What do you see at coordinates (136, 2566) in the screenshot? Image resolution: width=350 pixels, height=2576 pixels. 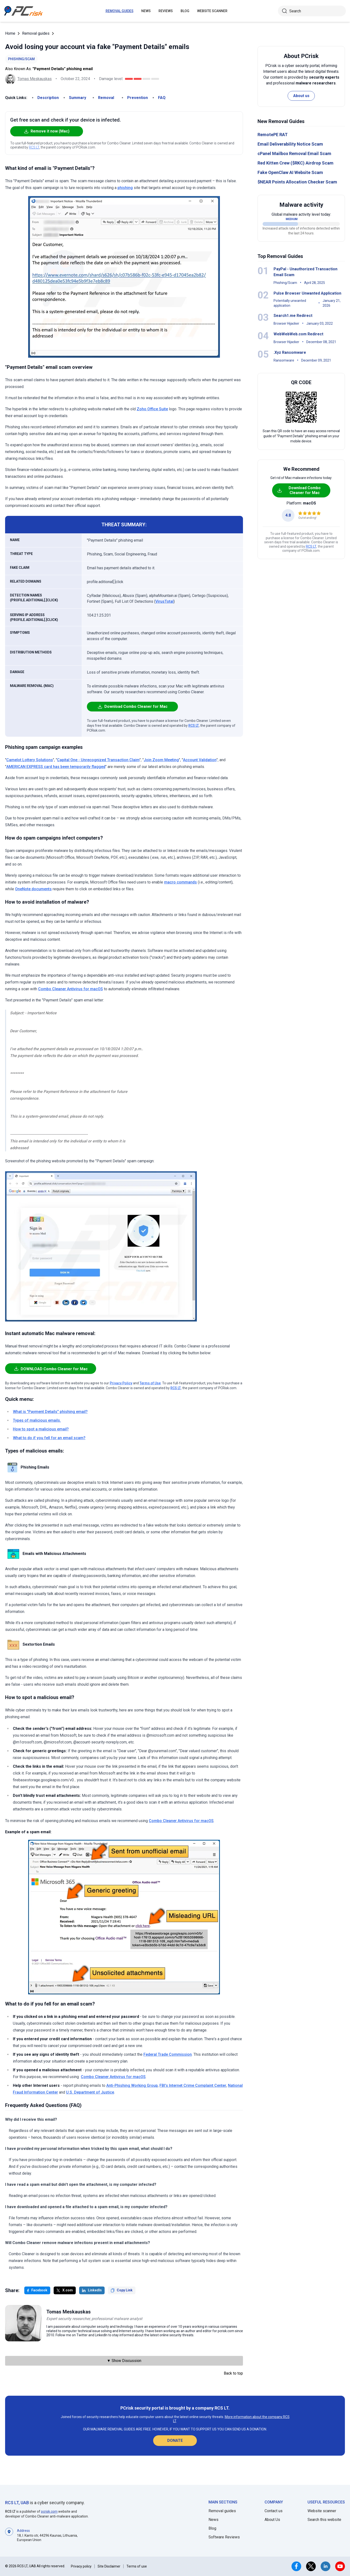 I see `Terms of use` at bounding box center [136, 2566].